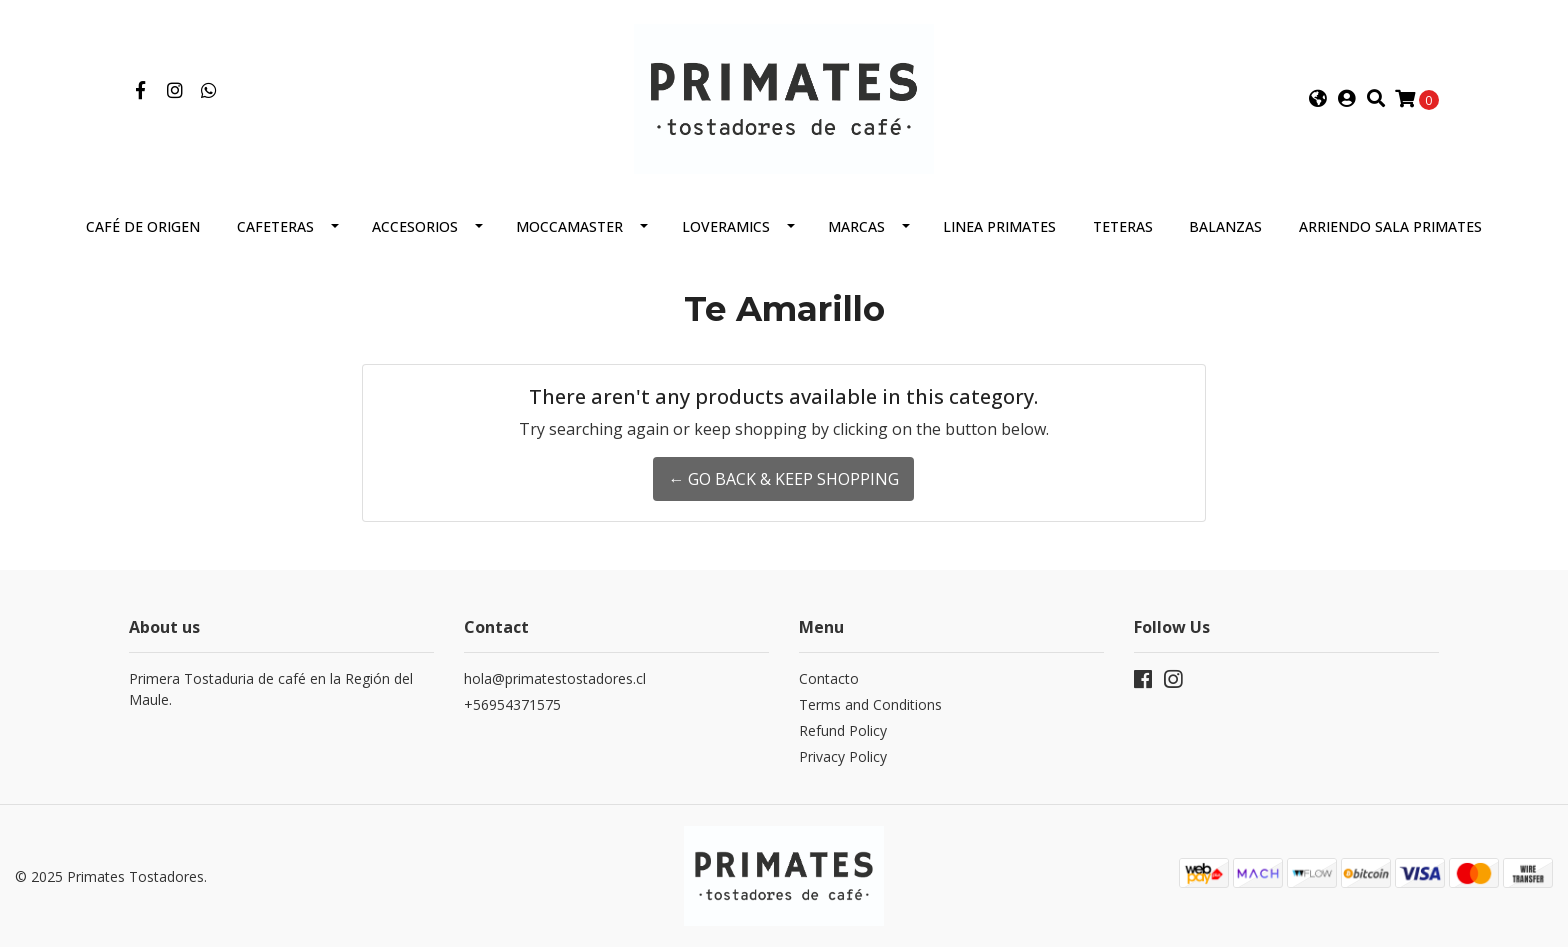  Describe the element at coordinates (999, 226) in the screenshot. I see `Linea Primates` at that location.